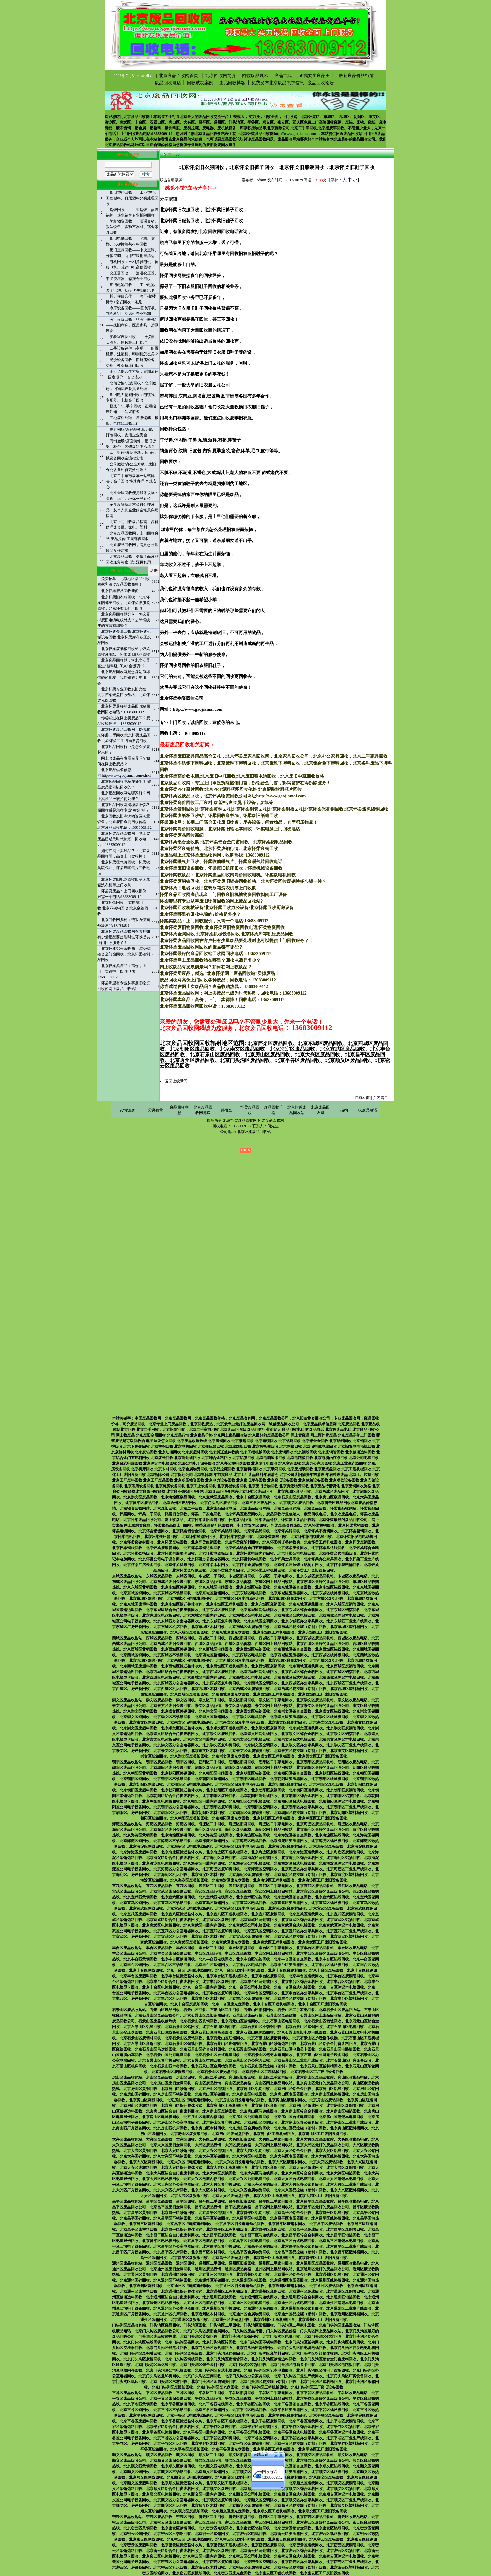 This screenshot has width=491, height=2576. I want to click on 密云区废品行情, so click(208, 2522).